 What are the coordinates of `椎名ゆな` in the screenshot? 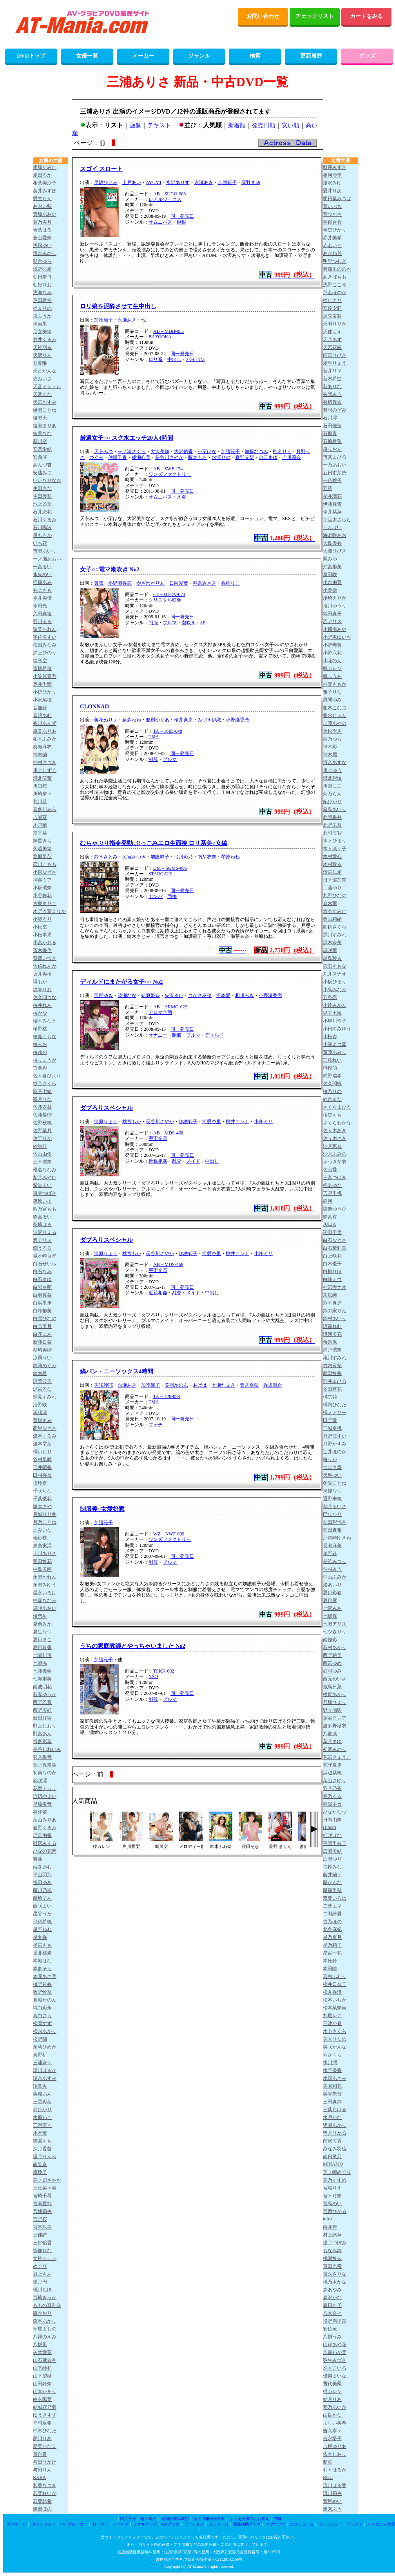 It's located at (332, 1185).